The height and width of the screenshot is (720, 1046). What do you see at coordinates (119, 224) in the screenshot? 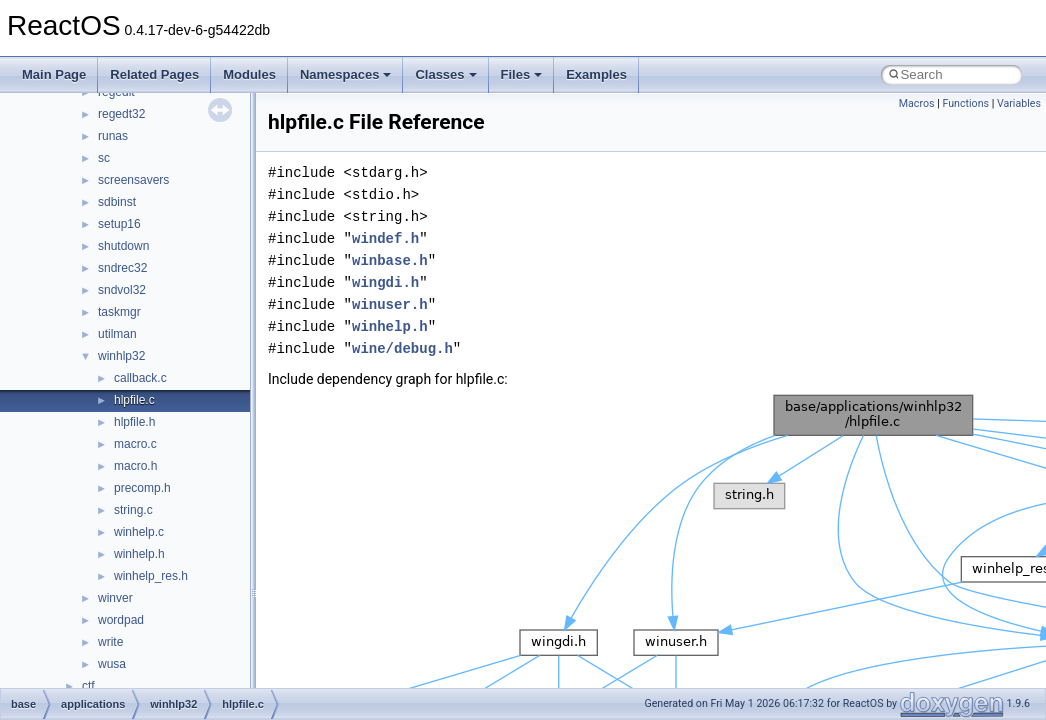
I see `setup16` at bounding box center [119, 224].